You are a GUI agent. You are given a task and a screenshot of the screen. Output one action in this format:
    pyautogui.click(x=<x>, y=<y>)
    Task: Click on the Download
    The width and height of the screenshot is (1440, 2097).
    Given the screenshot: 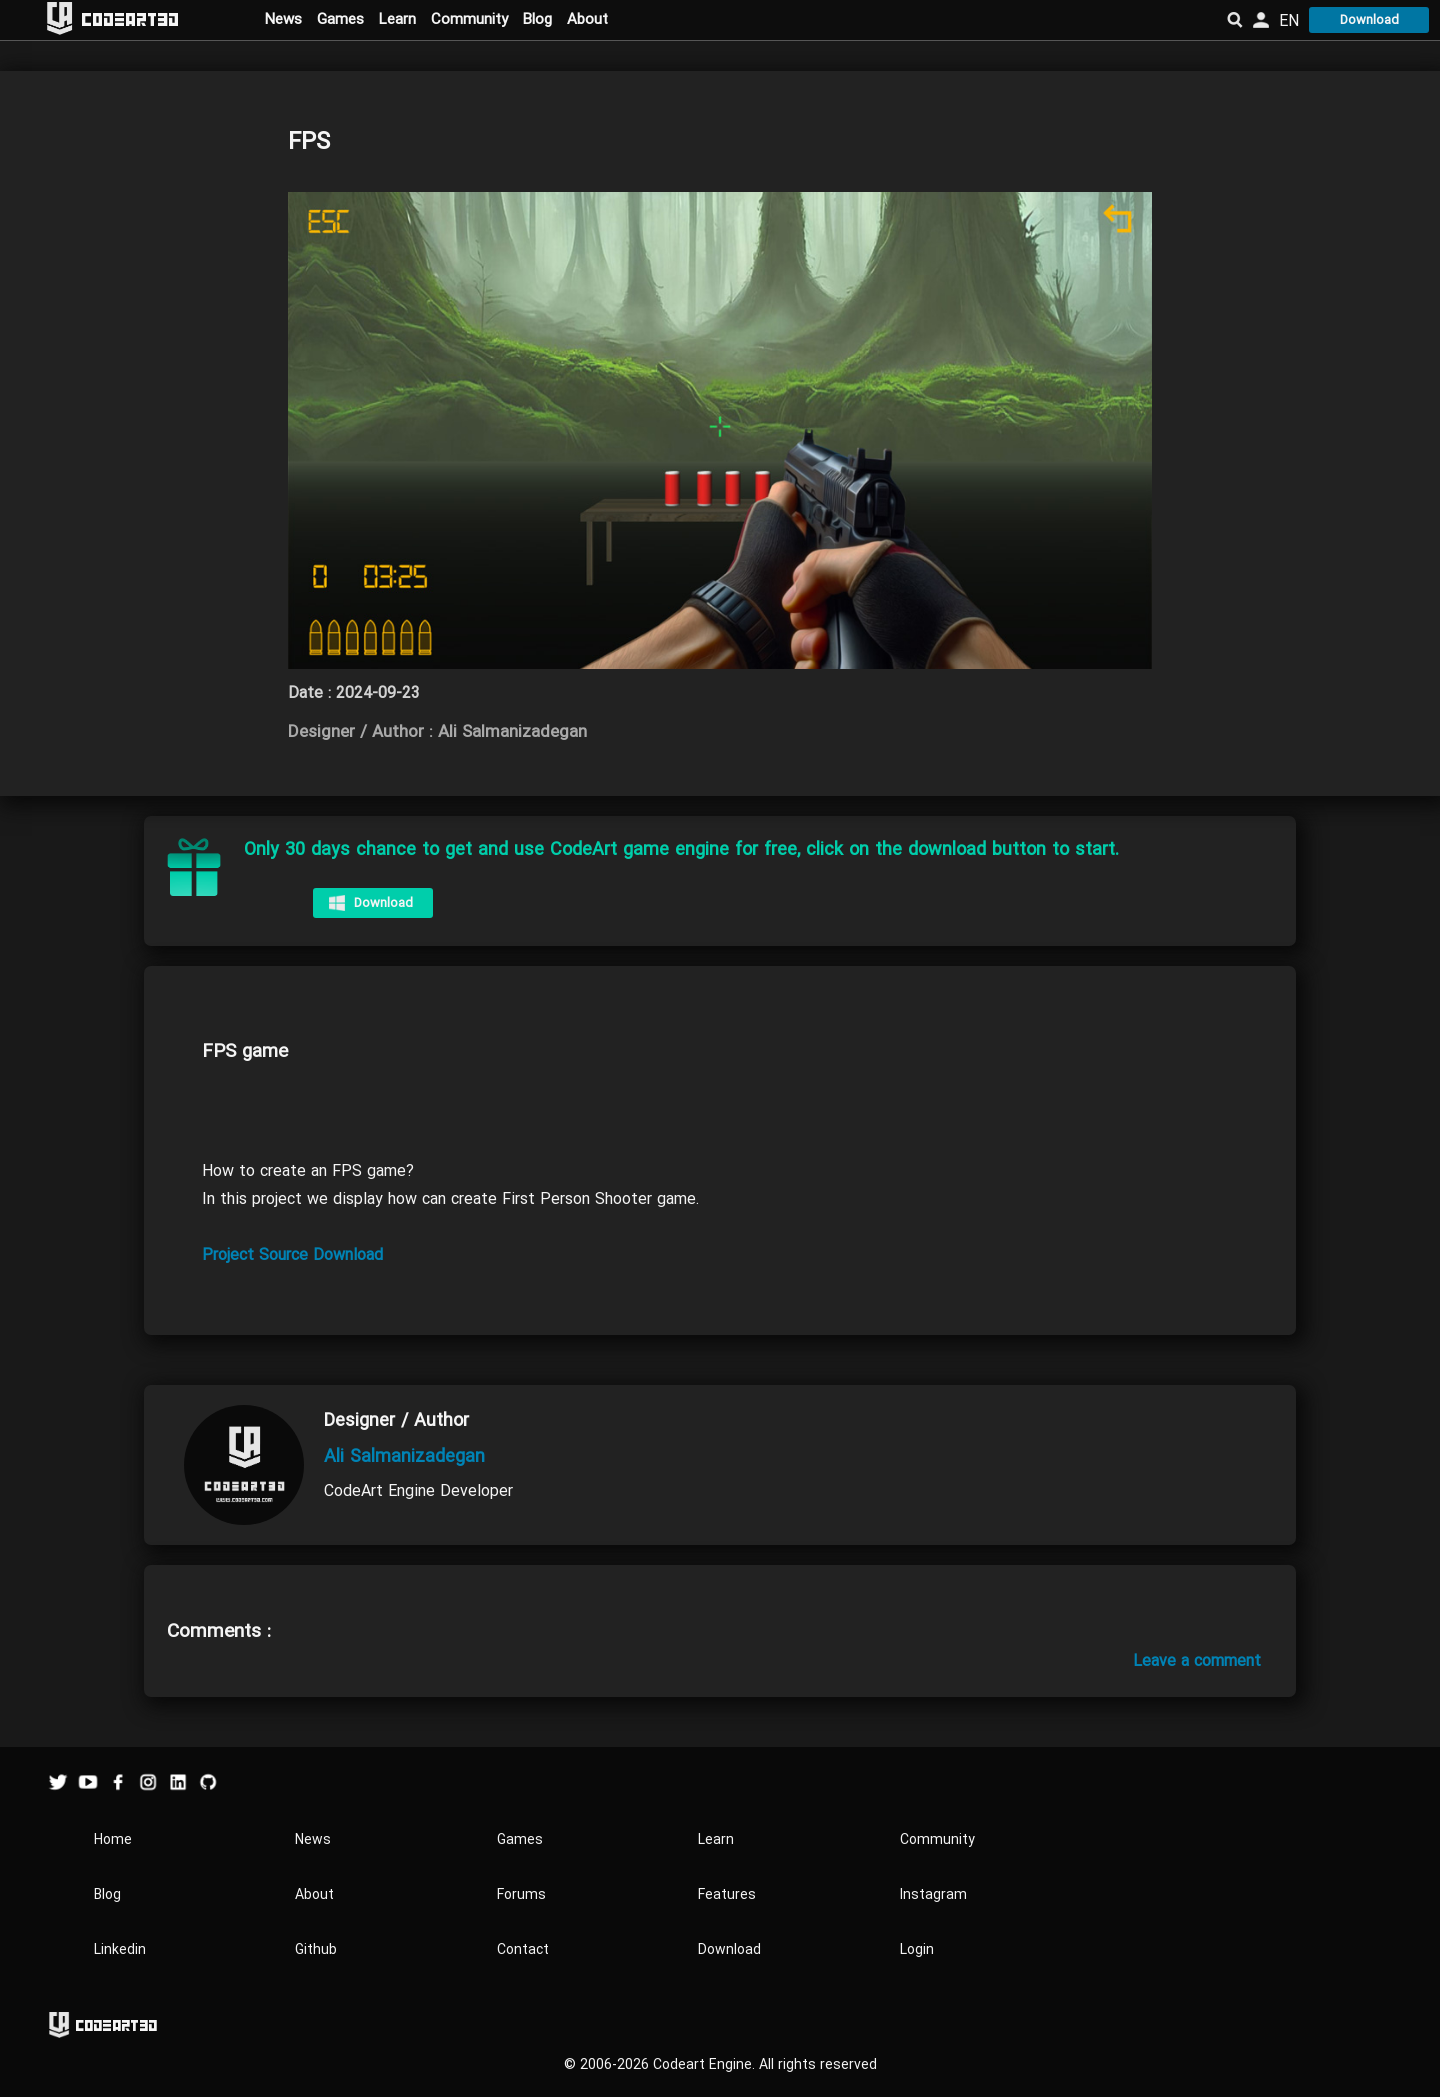 What is the action you would take?
    pyautogui.click(x=1369, y=20)
    